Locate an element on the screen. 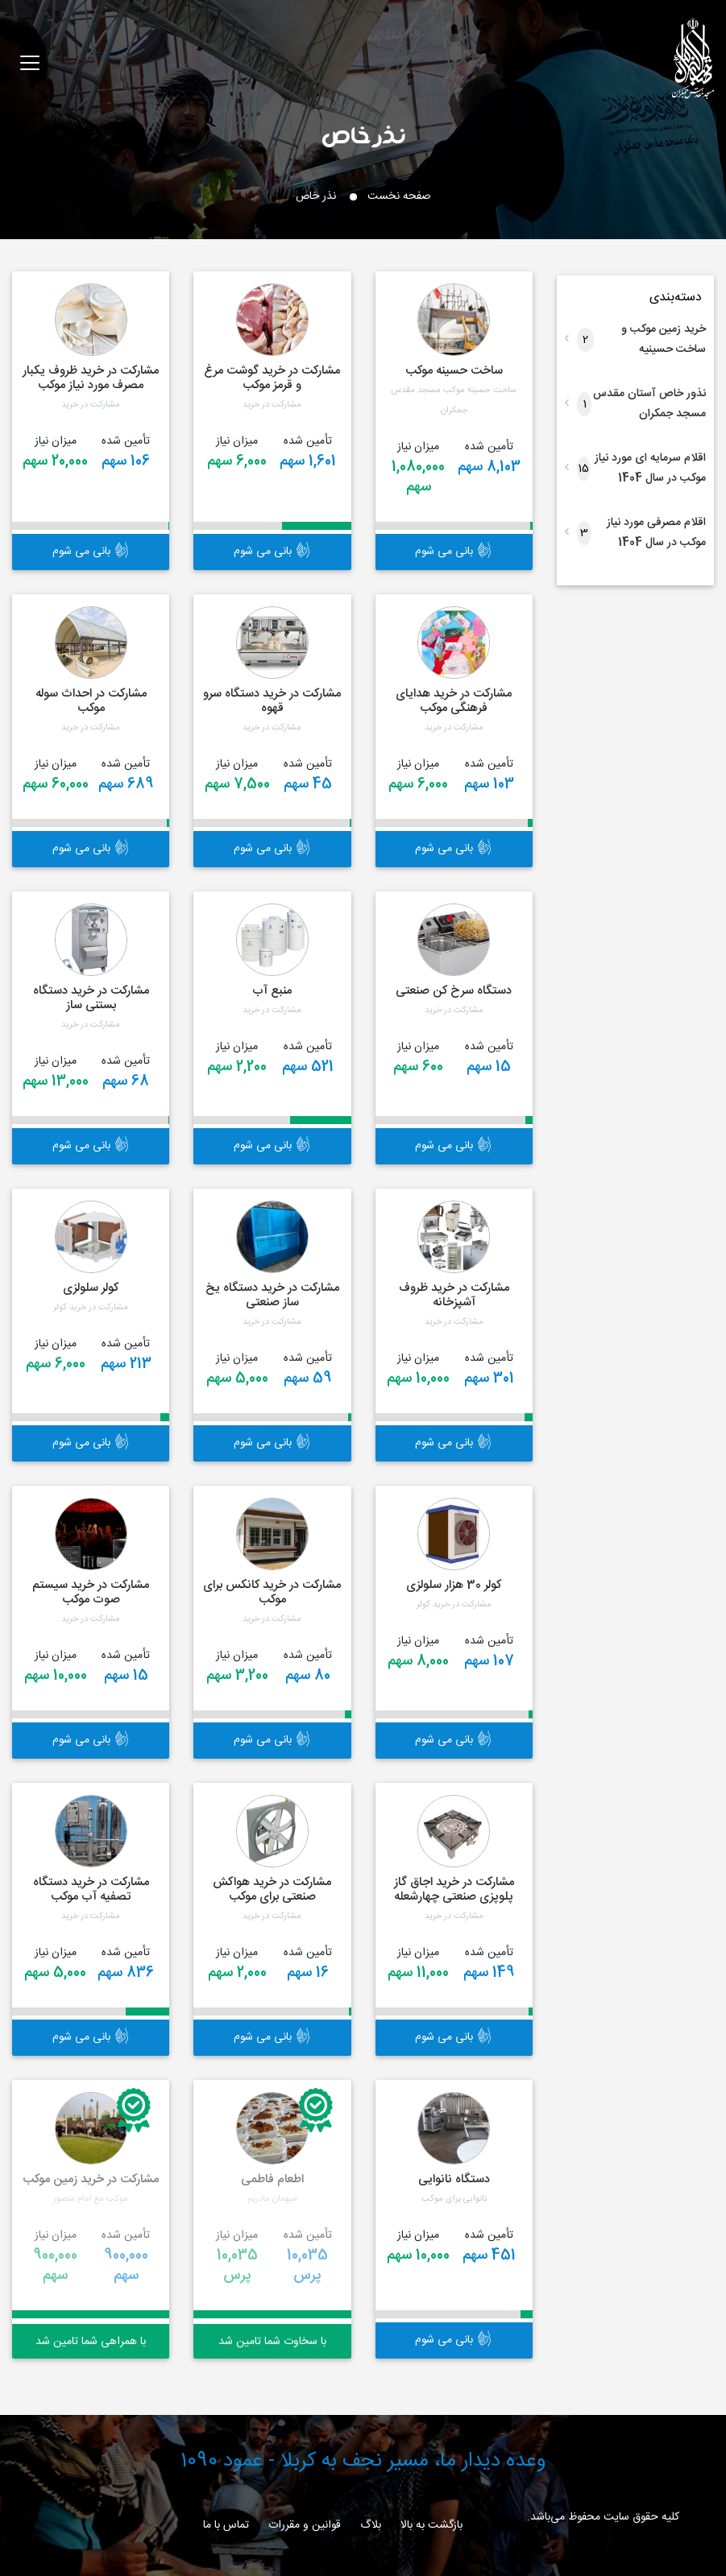 The image size is (726, 2576). منبع آب is located at coordinates (272, 991).